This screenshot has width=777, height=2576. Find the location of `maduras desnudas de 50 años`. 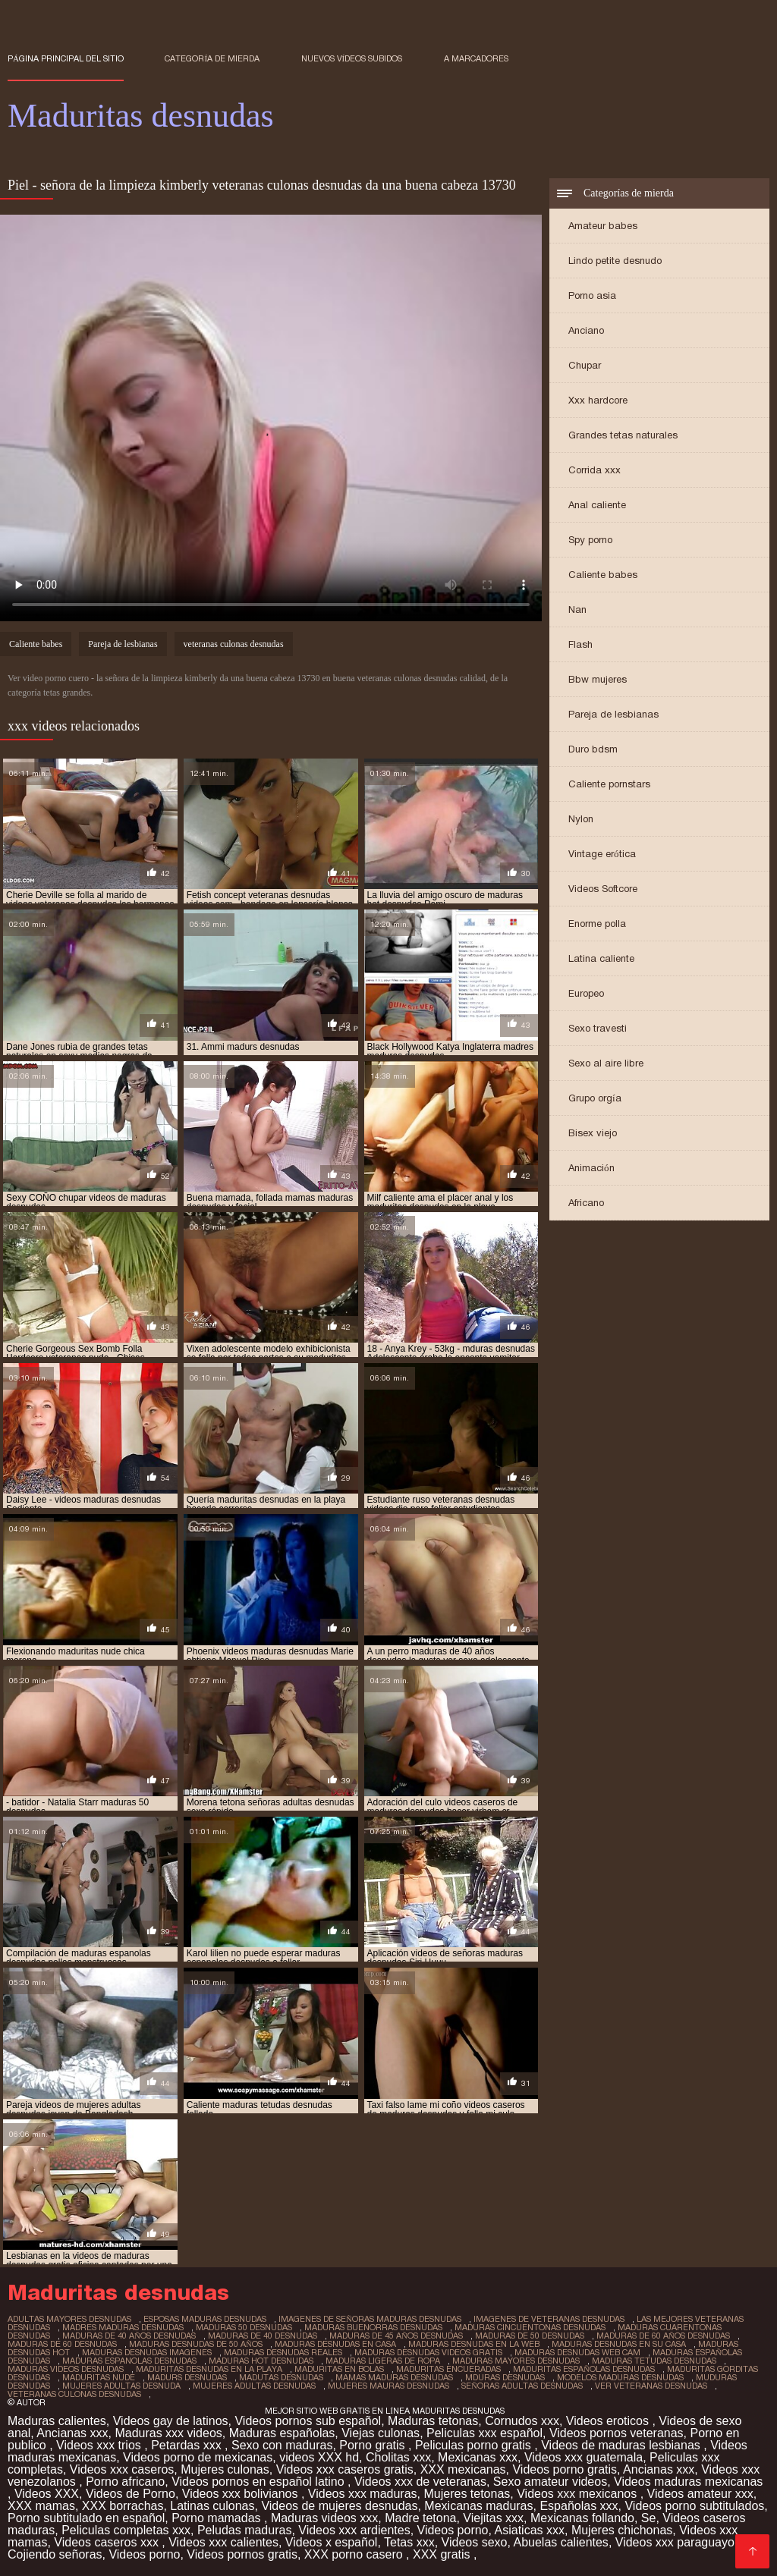

maduras desnudas de 50 años is located at coordinates (196, 2343).